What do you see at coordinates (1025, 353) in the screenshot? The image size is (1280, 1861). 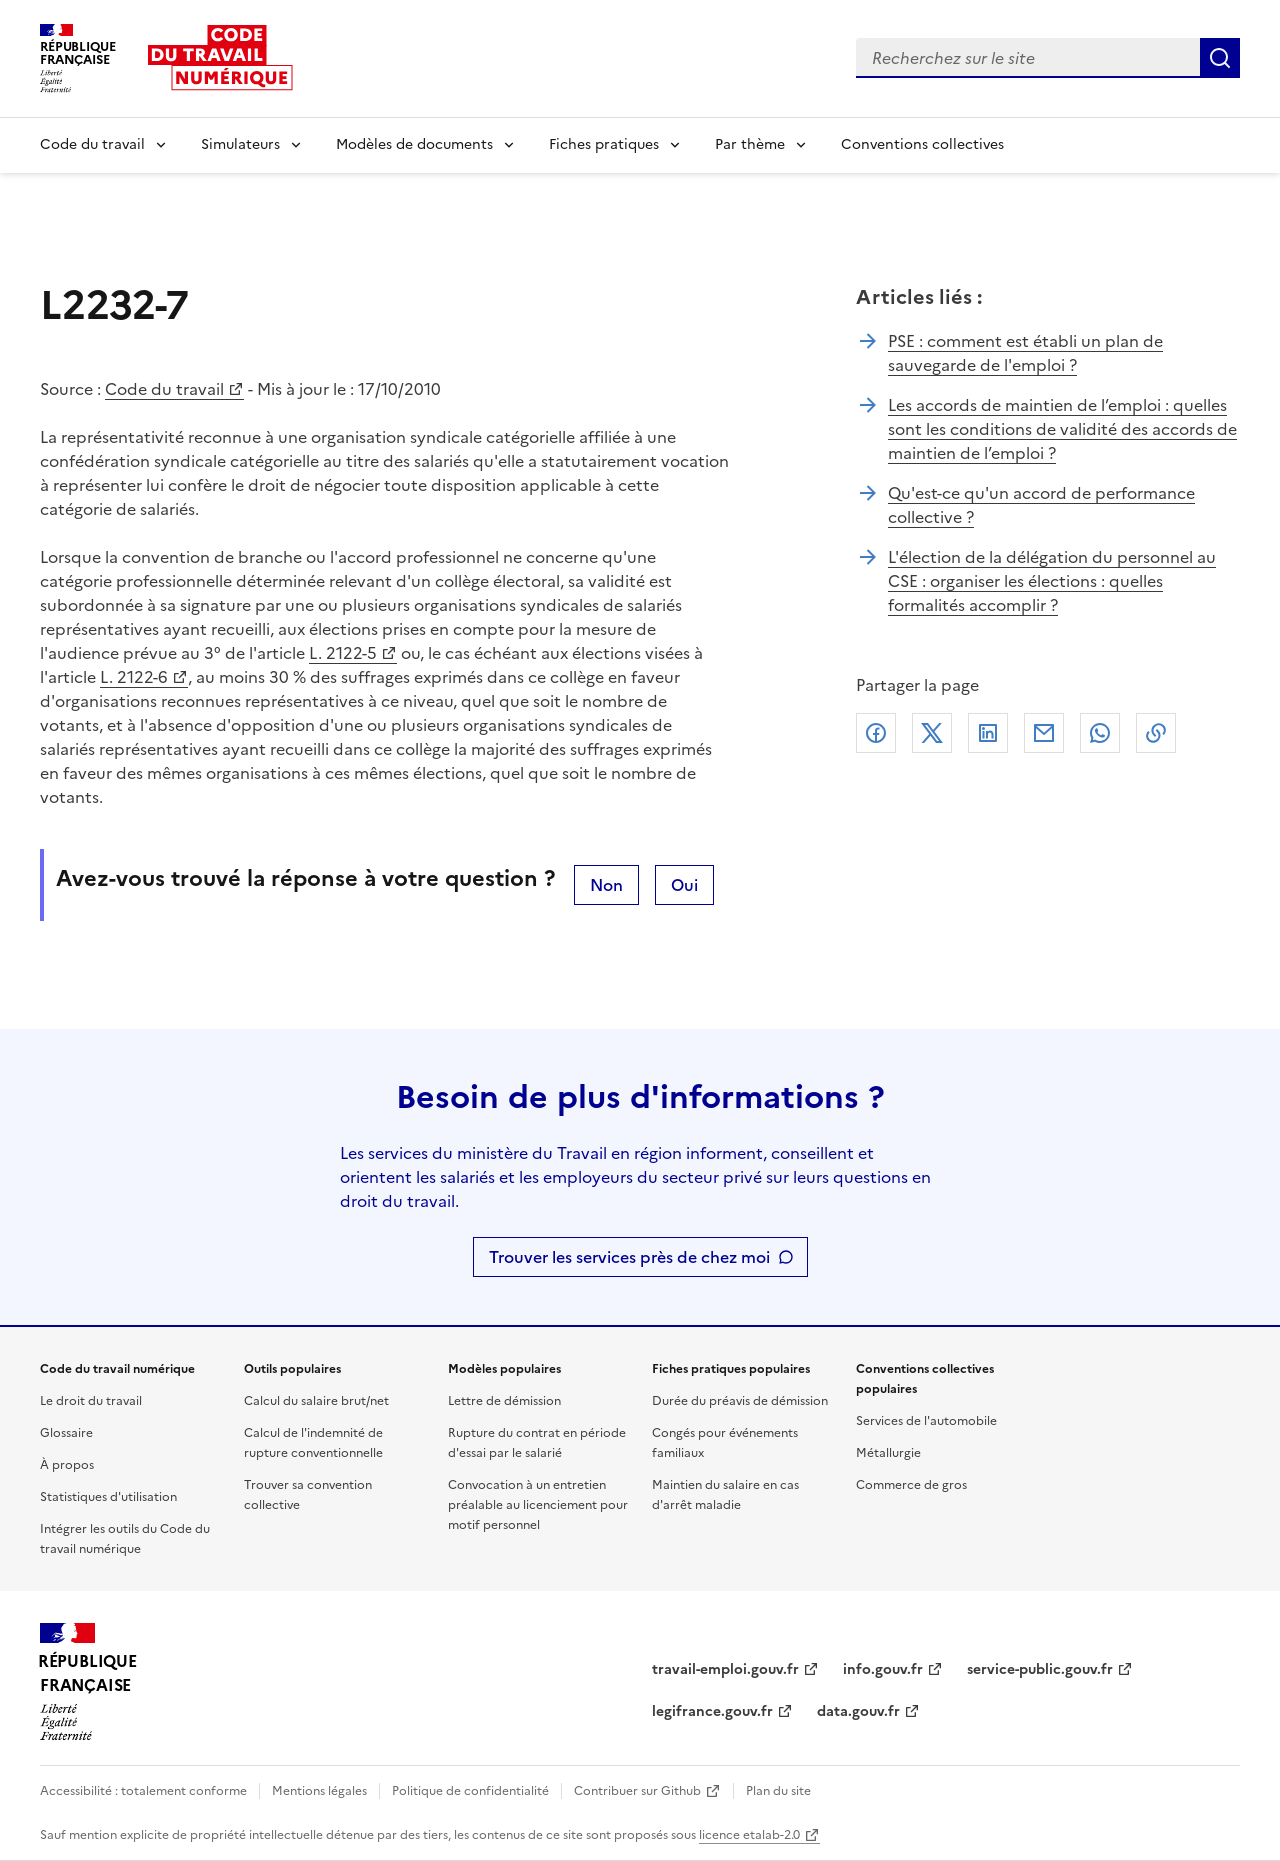 I see `PSE : comment est établi un plan de sauvegarde de l'emploi ?` at bounding box center [1025, 353].